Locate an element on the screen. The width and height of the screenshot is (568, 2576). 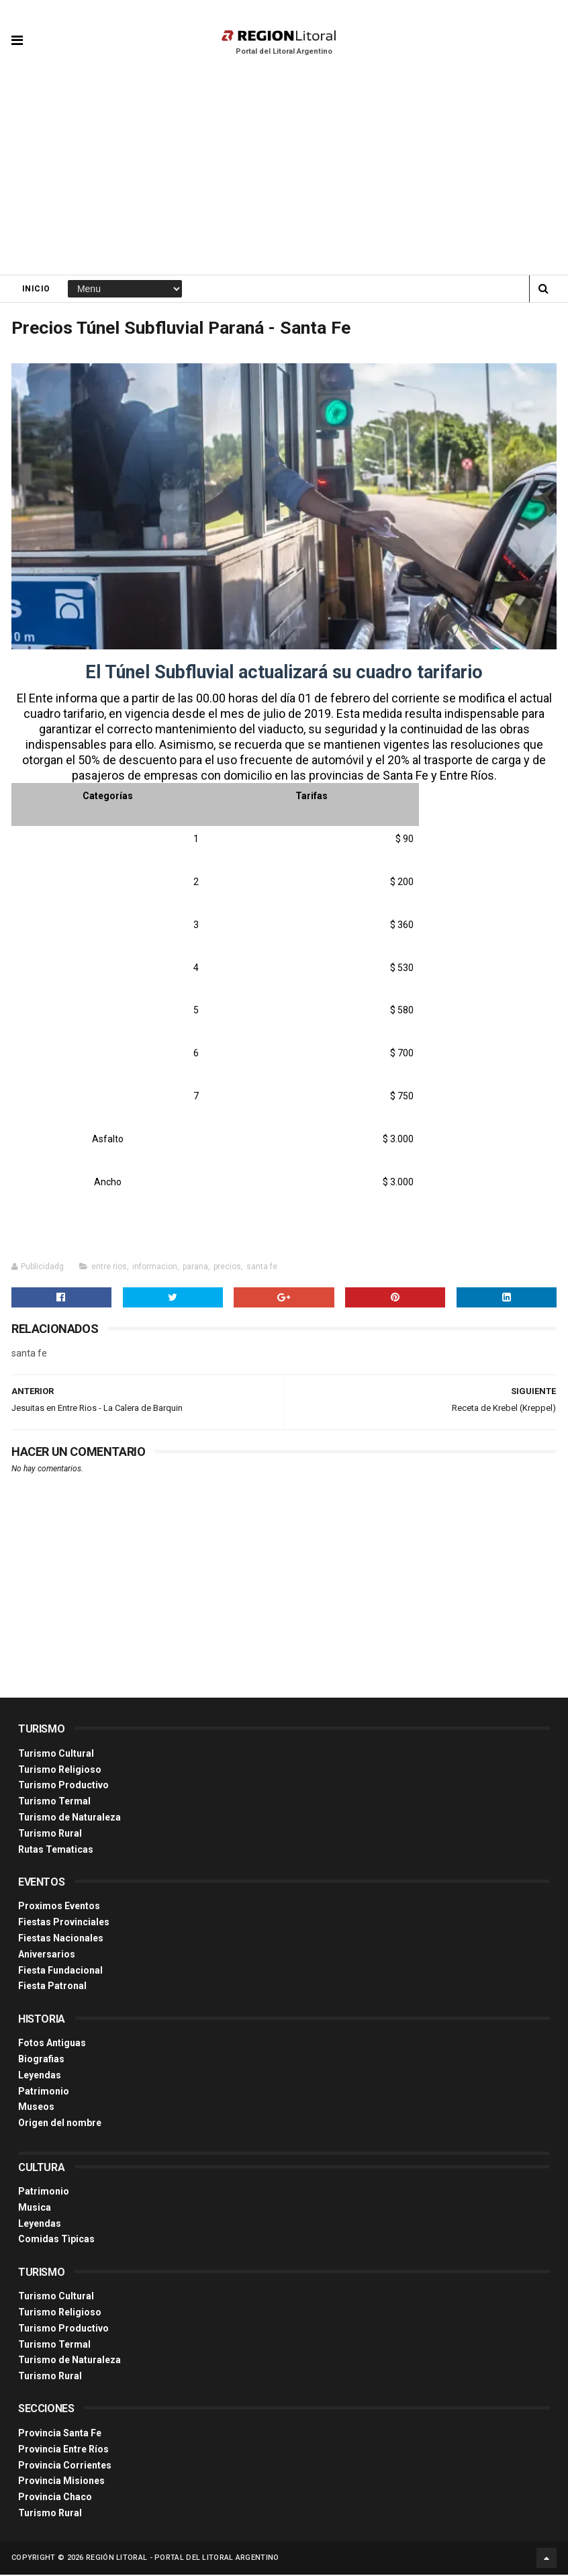
Inicio is located at coordinates (36, 289).